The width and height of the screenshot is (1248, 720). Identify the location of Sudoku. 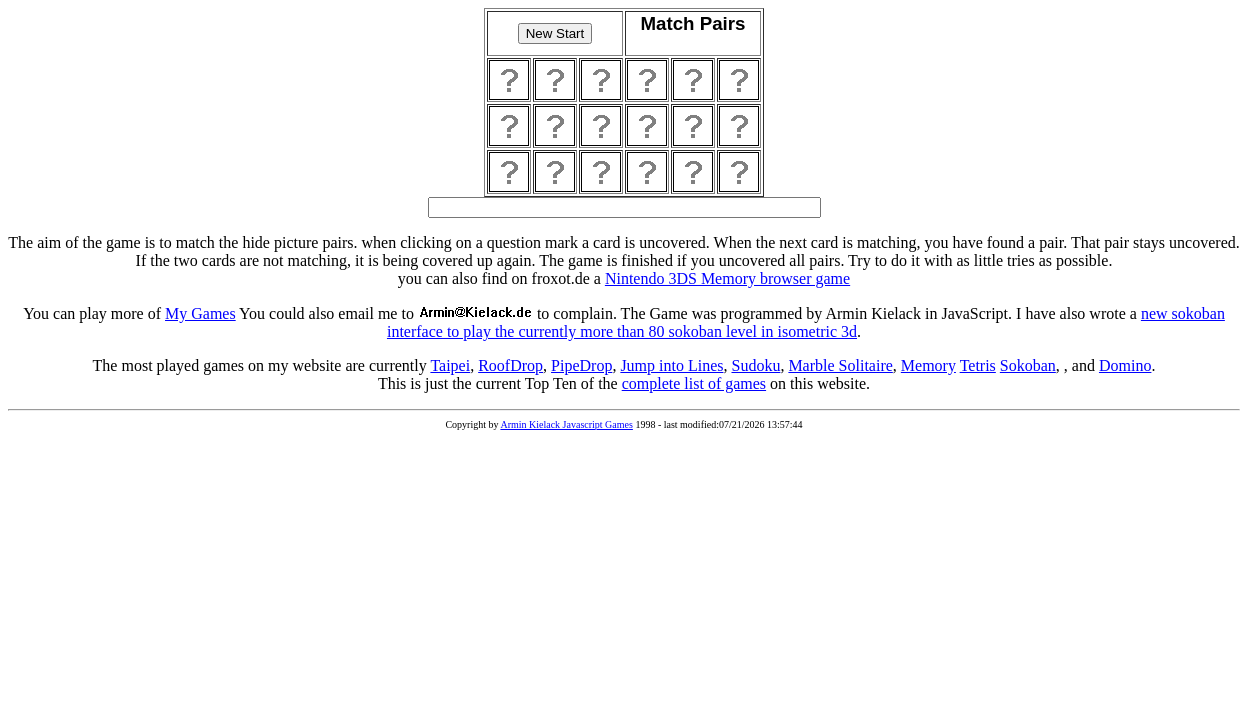
(755, 365).